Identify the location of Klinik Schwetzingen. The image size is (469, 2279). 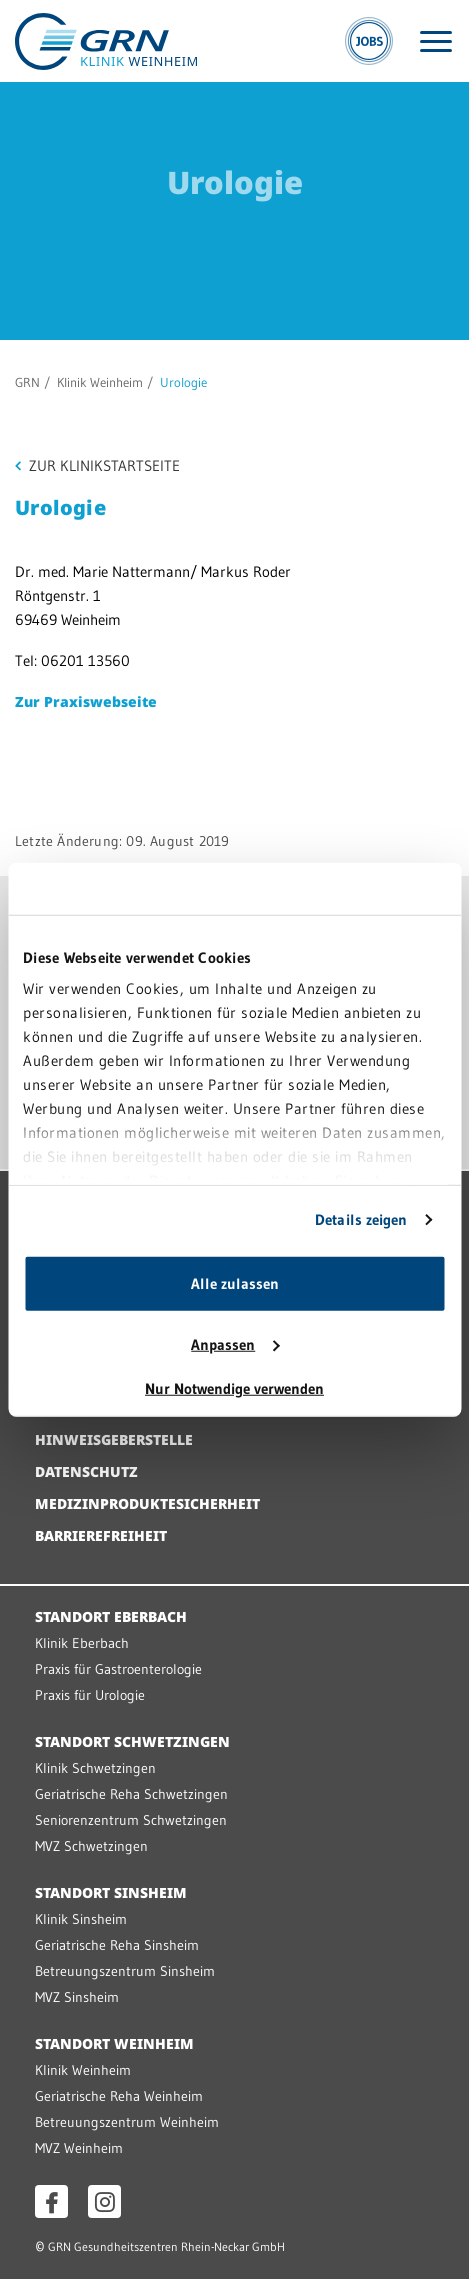
(95, 1768).